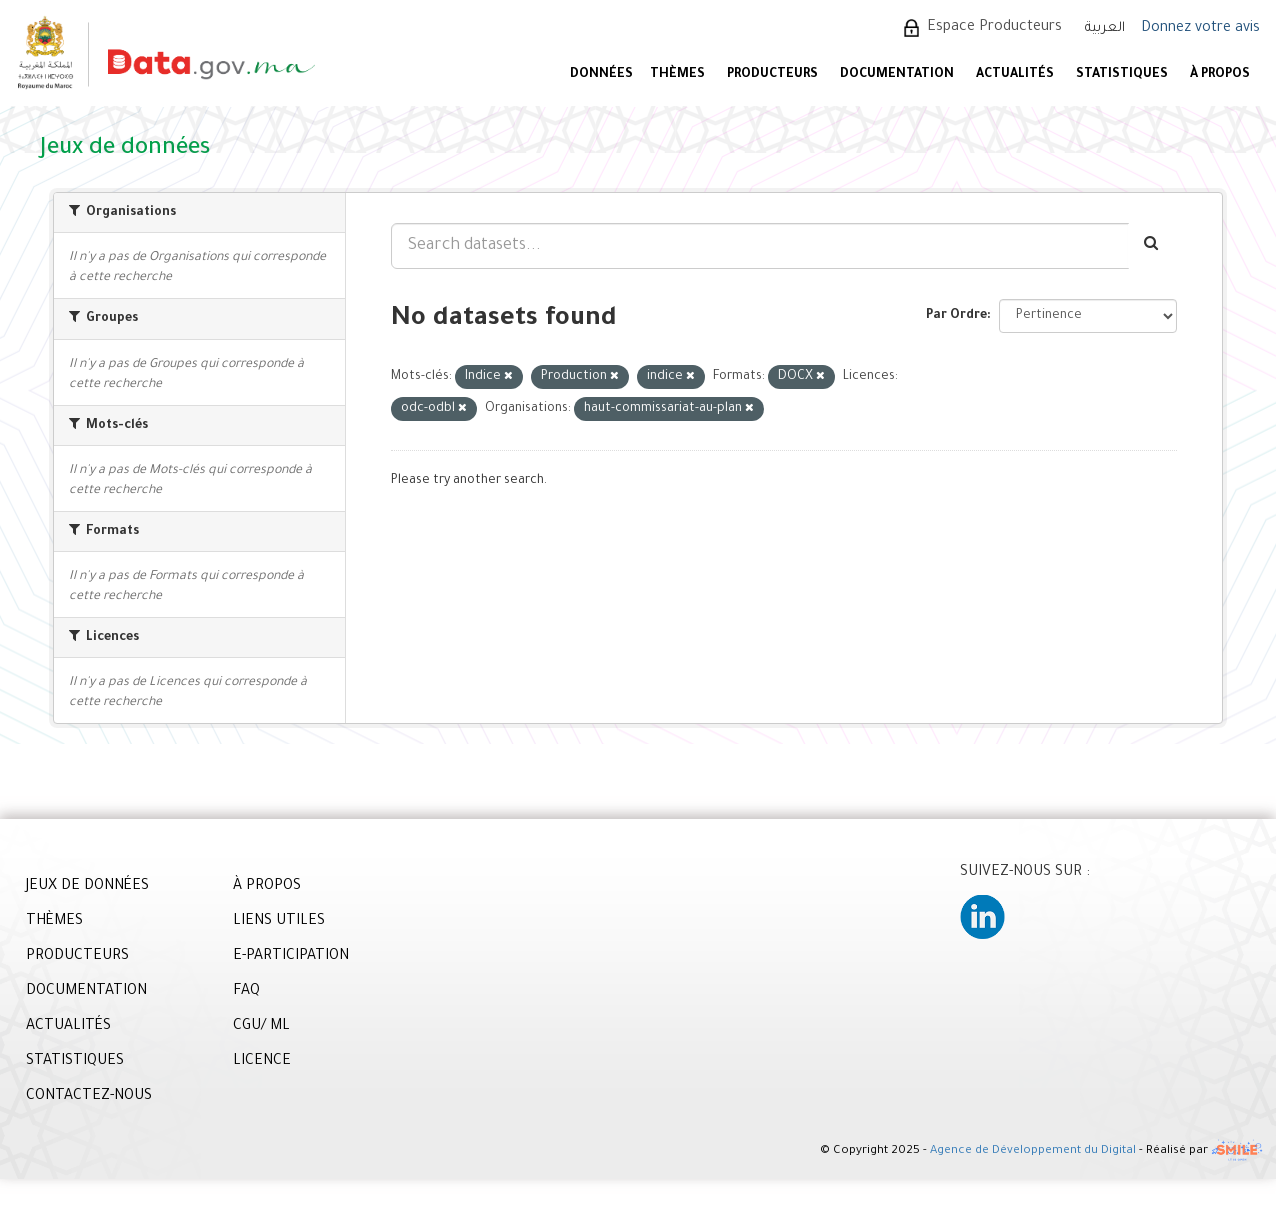 Image resolution: width=1276 pixels, height=1219 pixels. Describe the element at coordinates (261, 1027) in the screenshot. I see `CGU/ ML` at that location.